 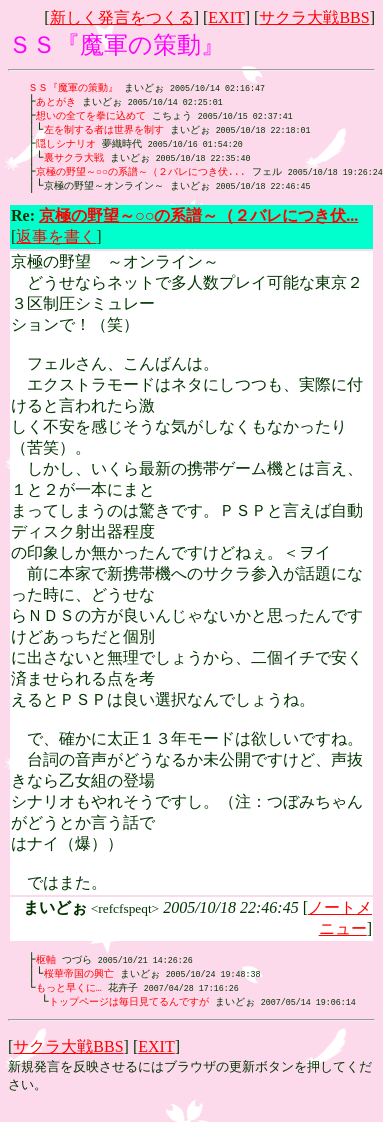 What do you see at coordinates (91, 118) in the screenshot?
I see `想いの全てを拳に込めて` at bounding box center [91, 118].